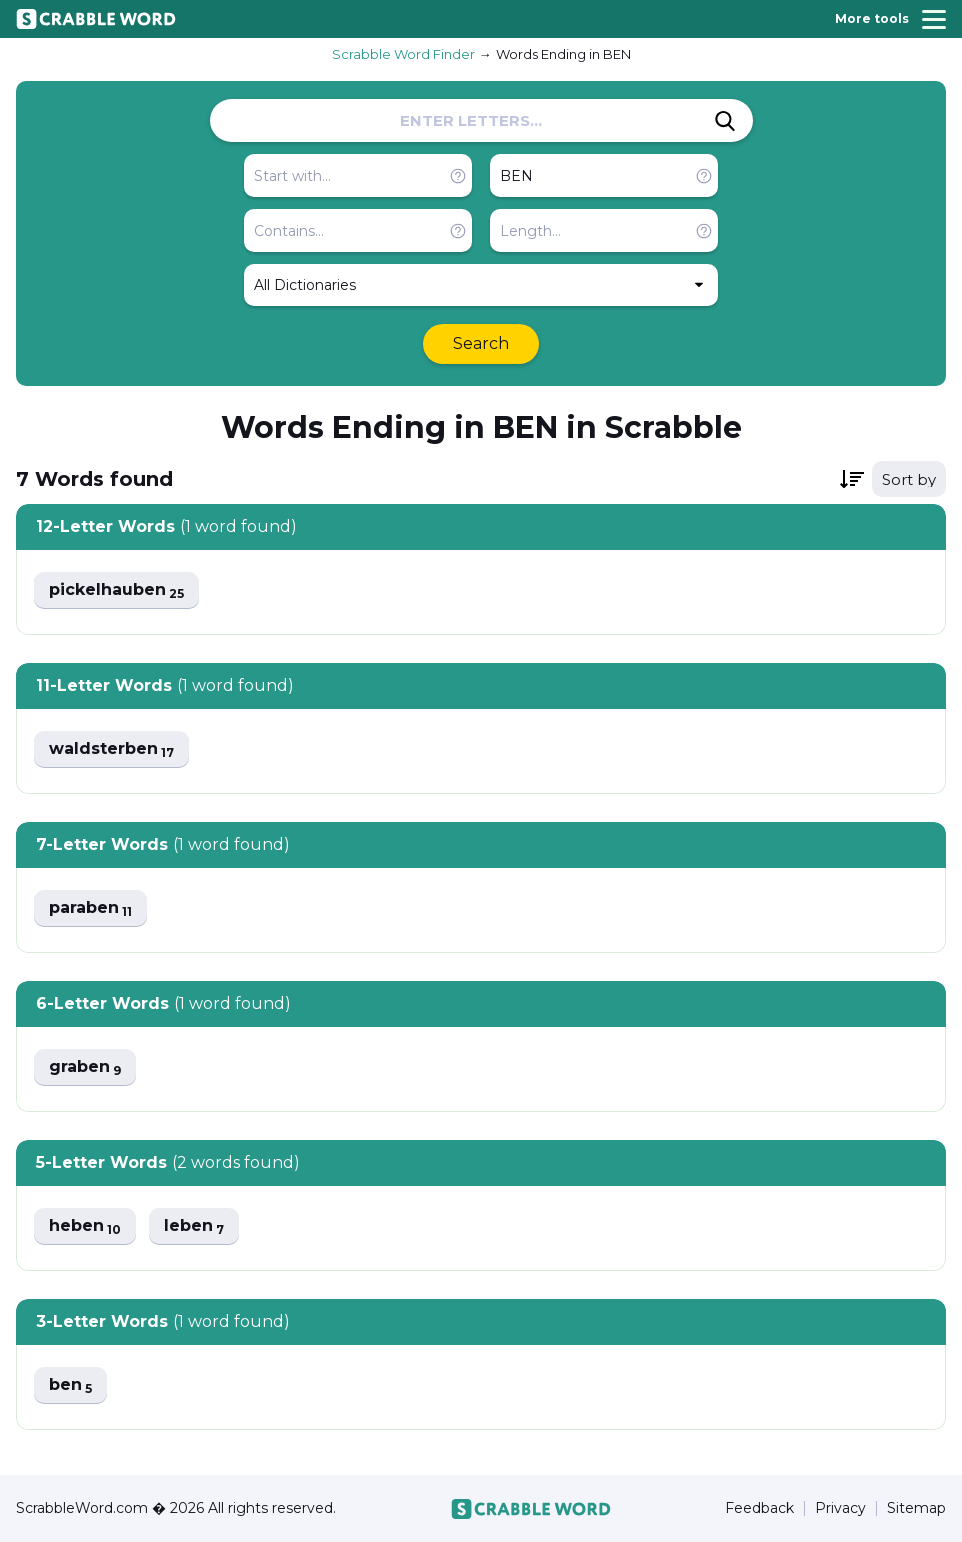  What do you see at coordinates (481, 343) in the screenshot?
I see `Search` at bounding box center [481, 343].